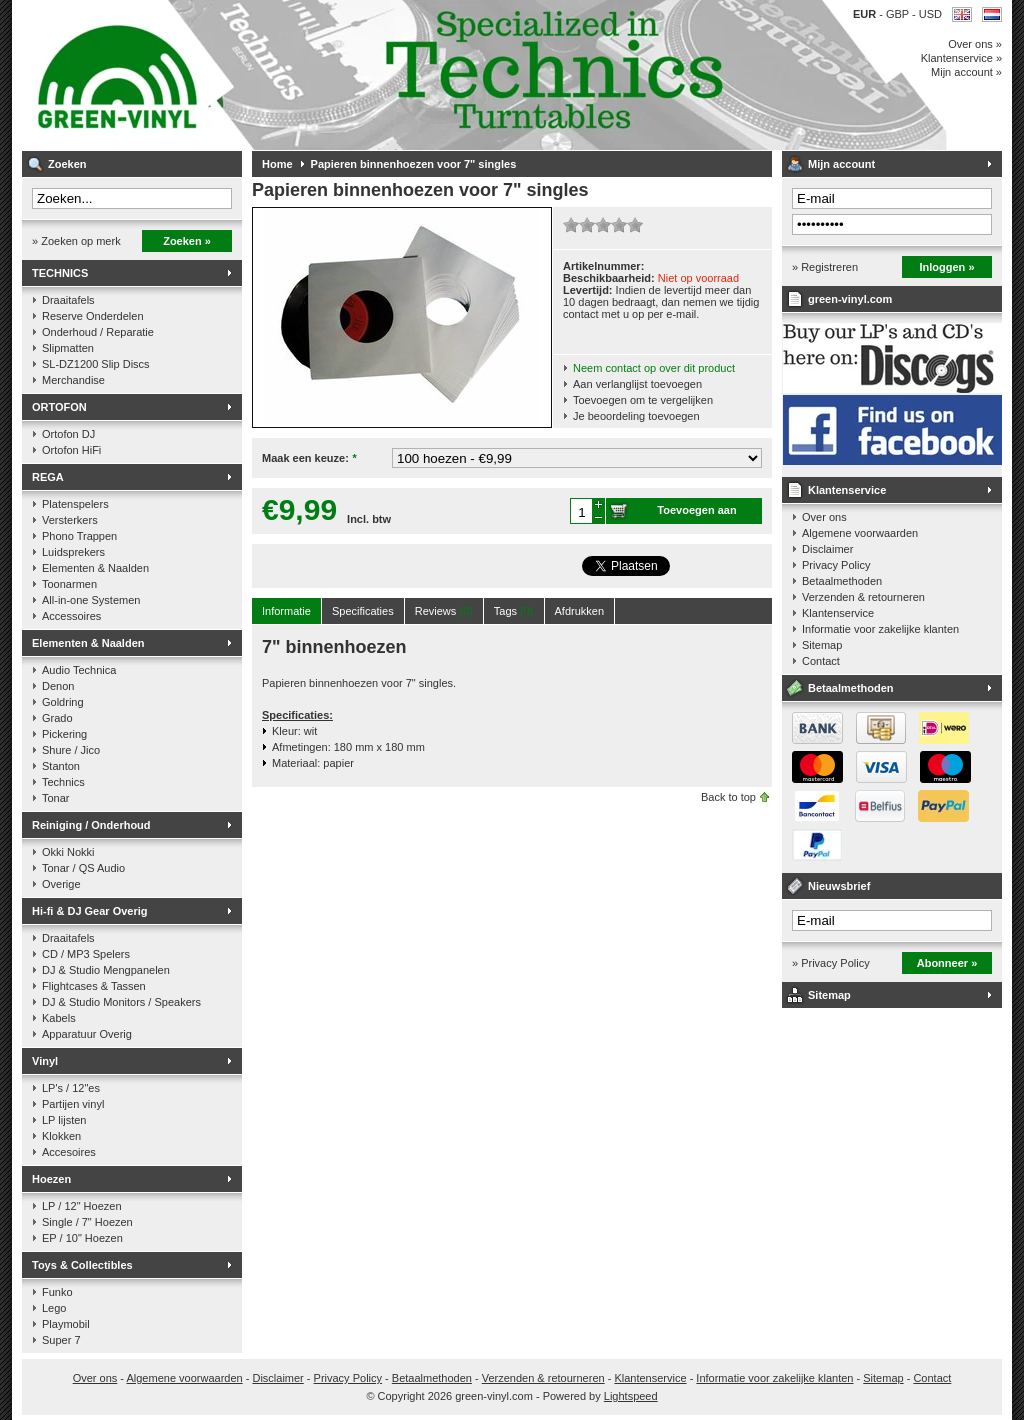  What do you see at coordinates (860, 533) in the screenshot?
I see `Algemene voorwaarden` at bounding box center [860, 533].